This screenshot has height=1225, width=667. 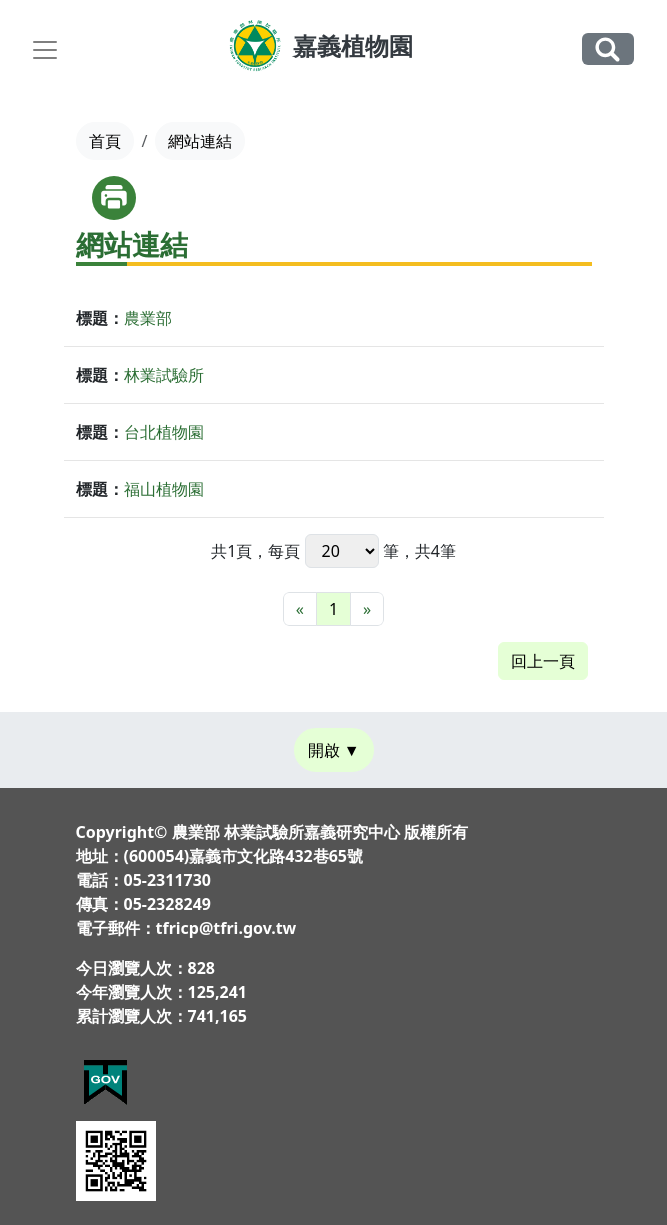 What do you see at coordinates (45, 50) in the screenshot?
I see `[Toggle navigation]` at bounding box center [45, 50].